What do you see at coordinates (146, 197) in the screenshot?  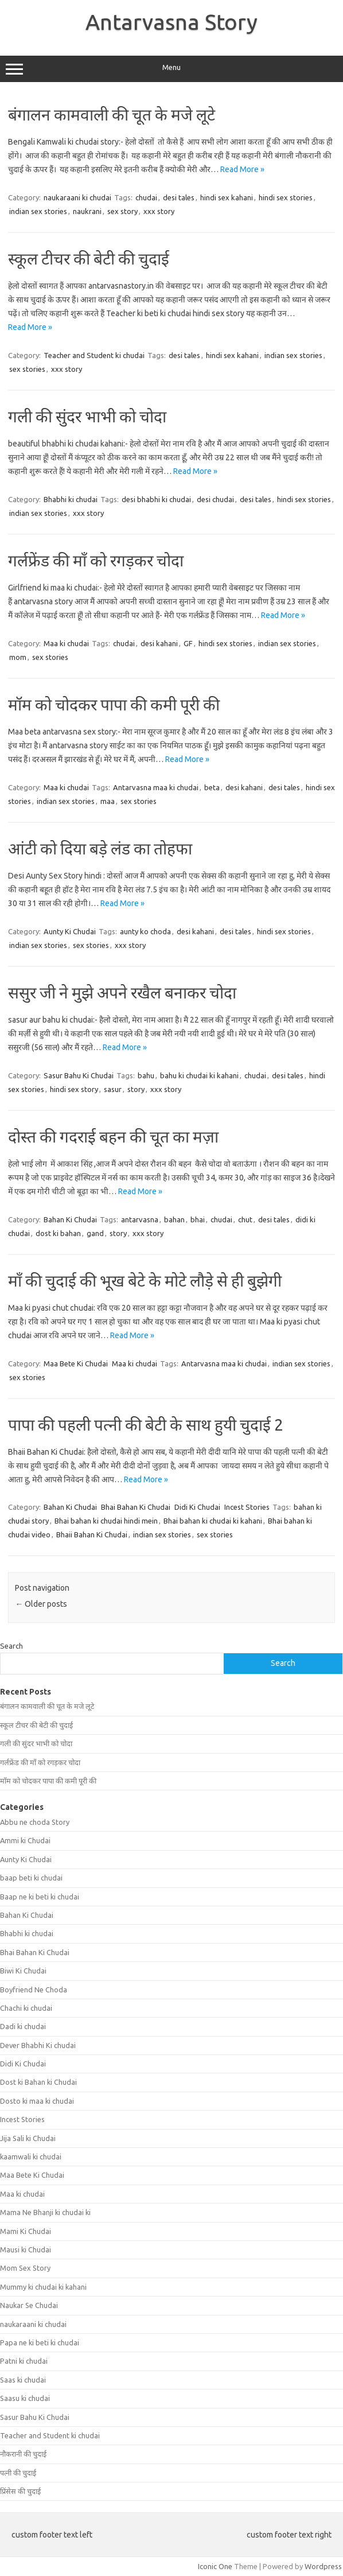 I see `chudai` at bounding box center [146, 197].